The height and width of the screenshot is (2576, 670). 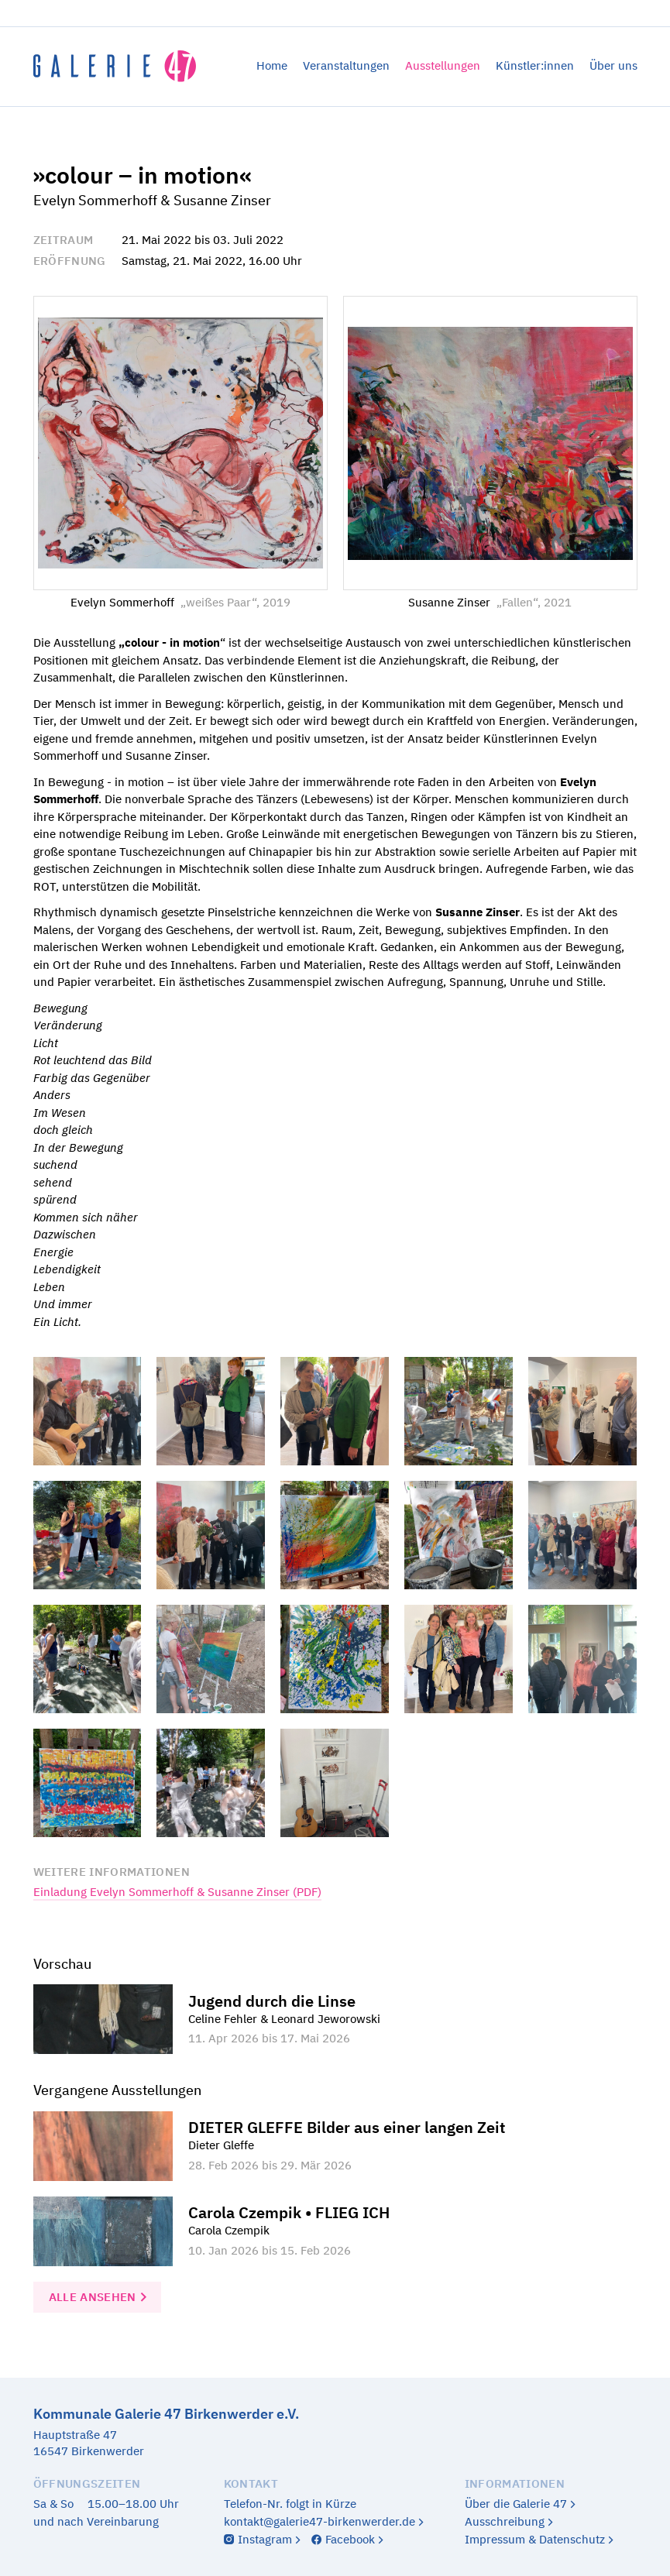 What do you see at coordinates (346, 65) in the screenshot?
I see `Veranstaltungen` at bounding box center [346, 65].